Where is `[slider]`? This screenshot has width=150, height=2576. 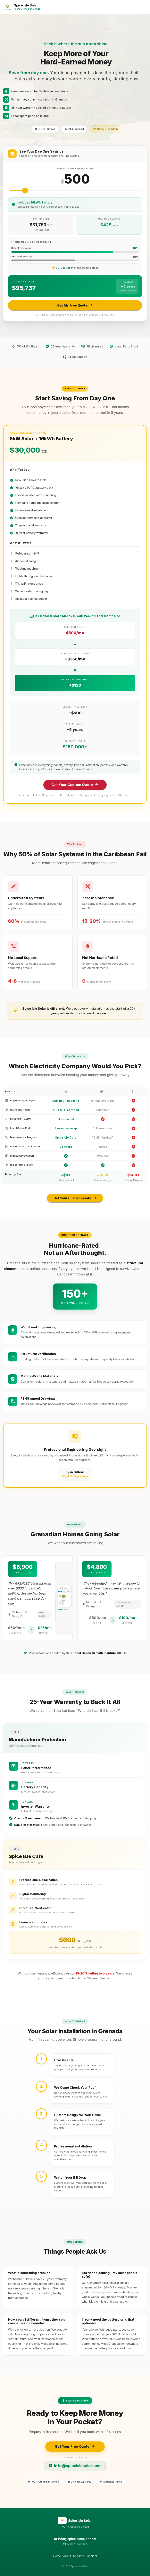 [slider] is located at coordinates (25, 190).